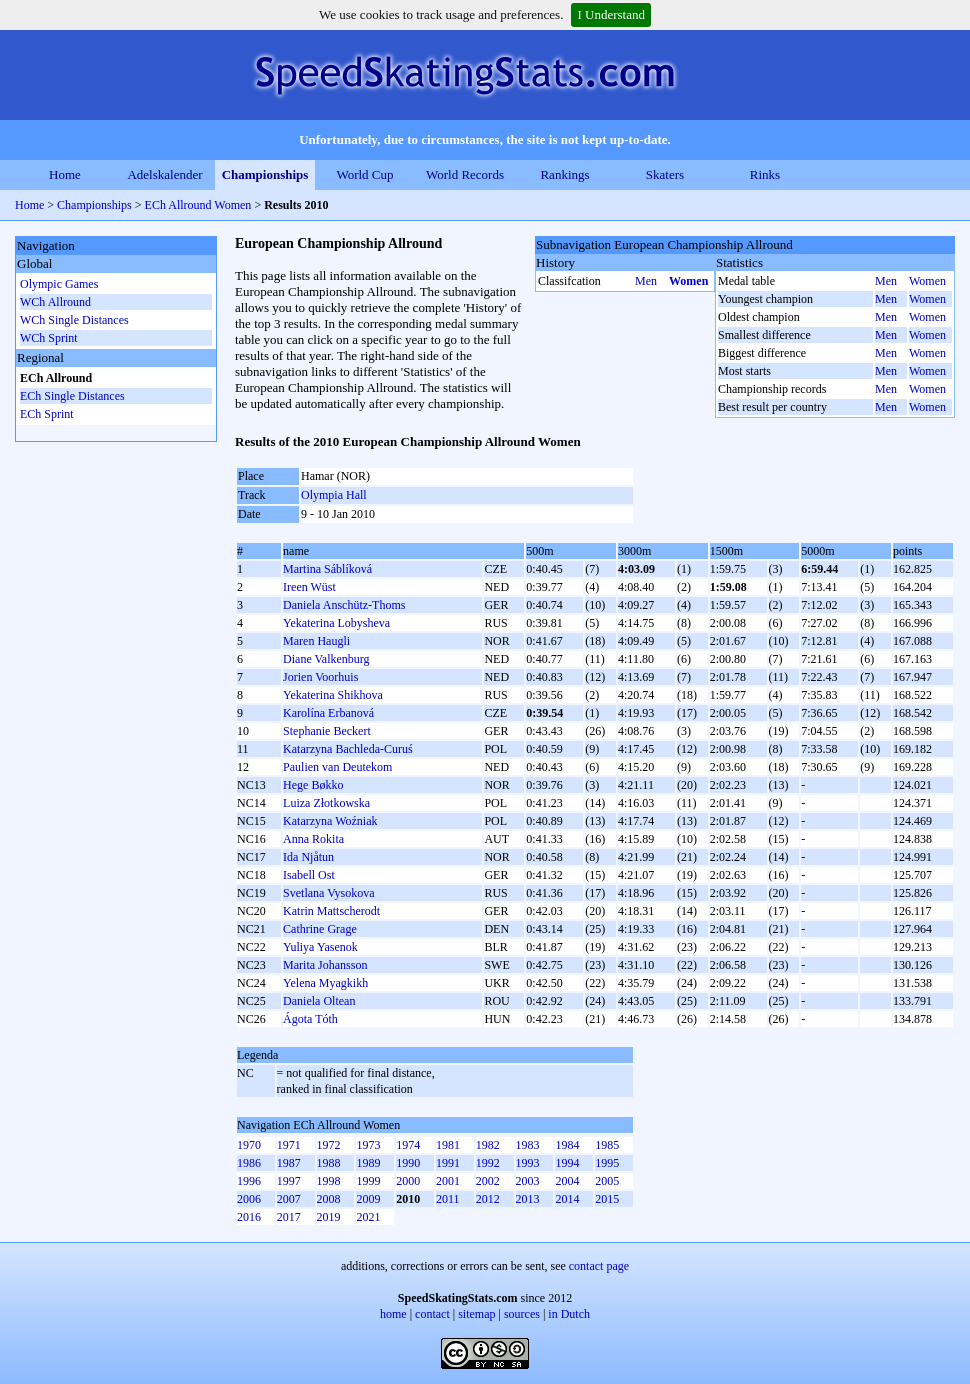 The image size is (970, 1384). What do you see at coordinates (488, 1199) in the screenshot?
I see `2012` at bounding box center [488, 1199].